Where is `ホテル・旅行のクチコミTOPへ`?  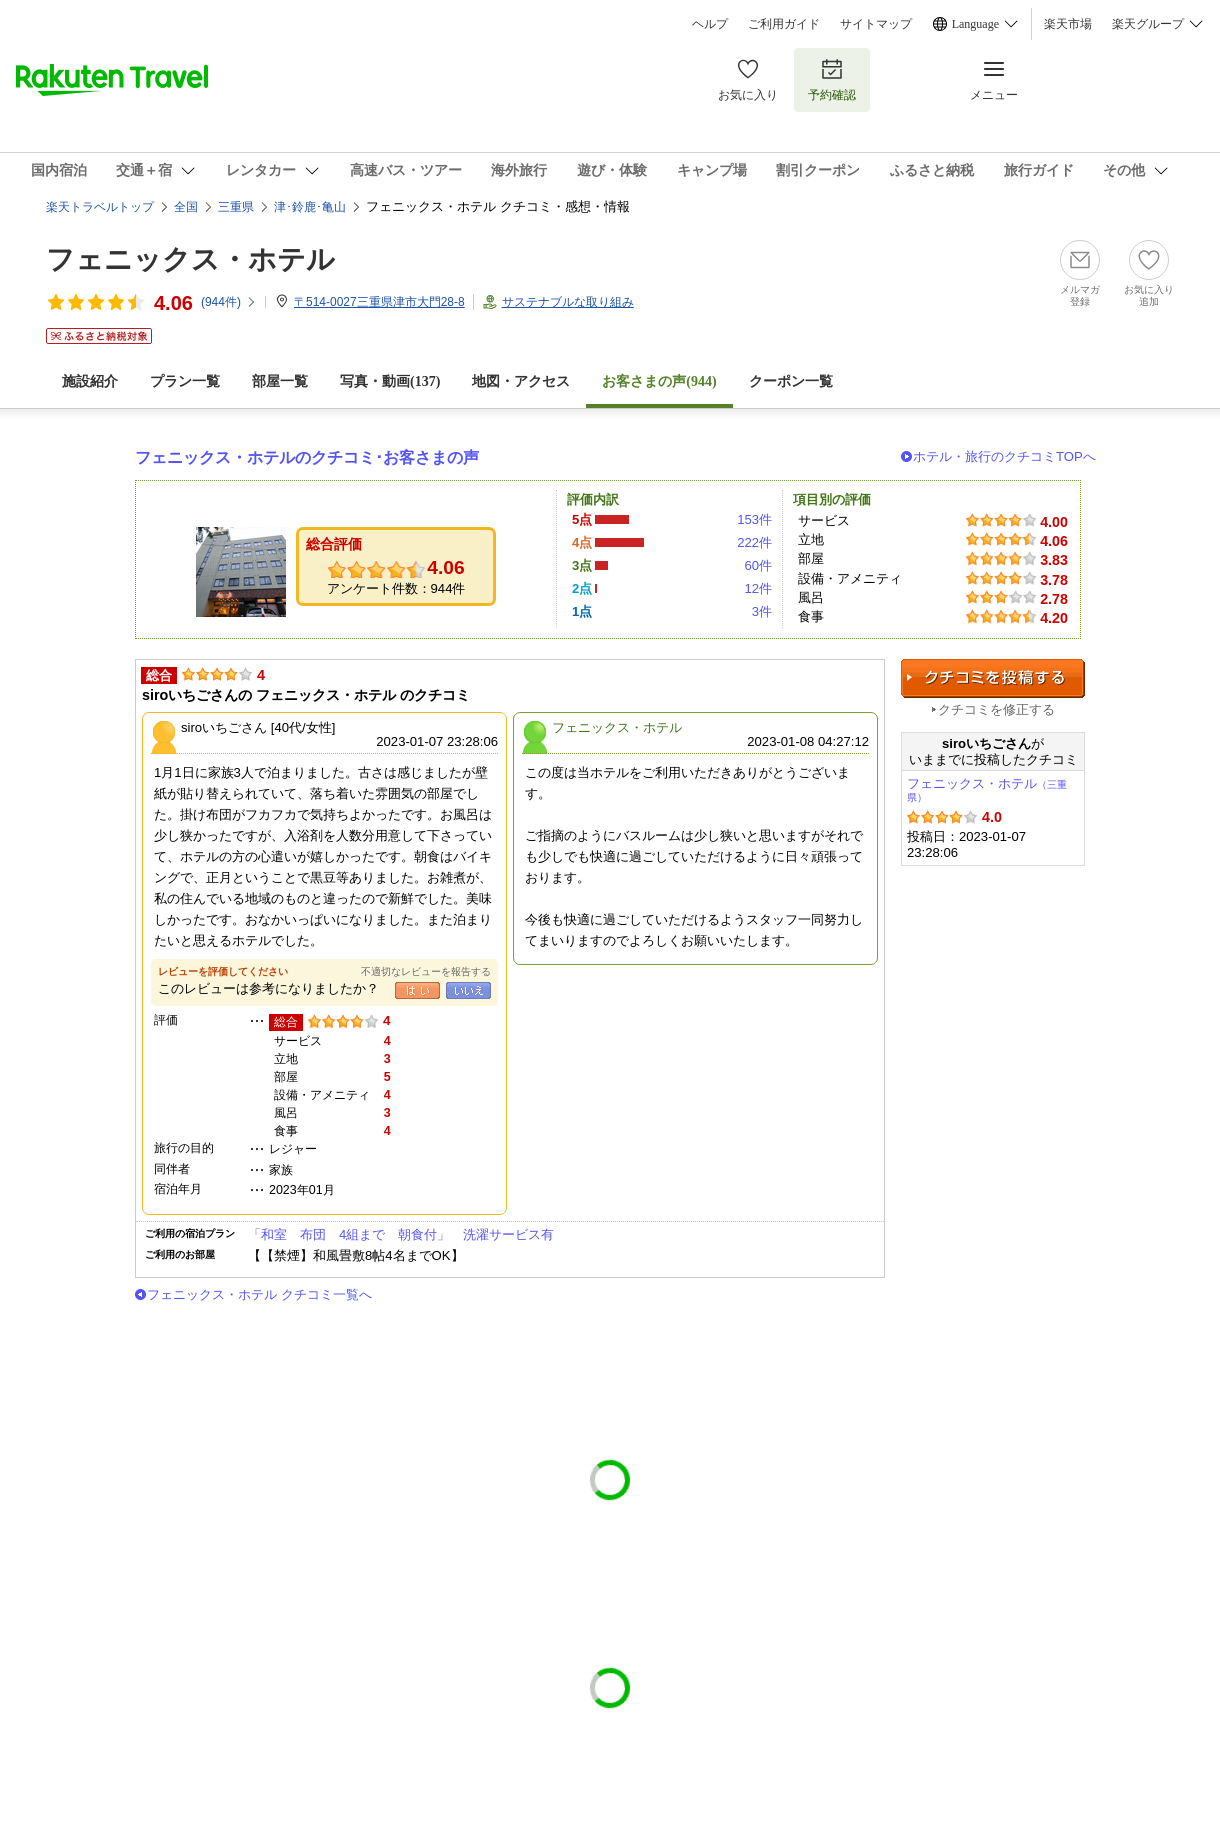
ホテル・旅行のクチコミTOPへ is located at coordinates (1004, 456).